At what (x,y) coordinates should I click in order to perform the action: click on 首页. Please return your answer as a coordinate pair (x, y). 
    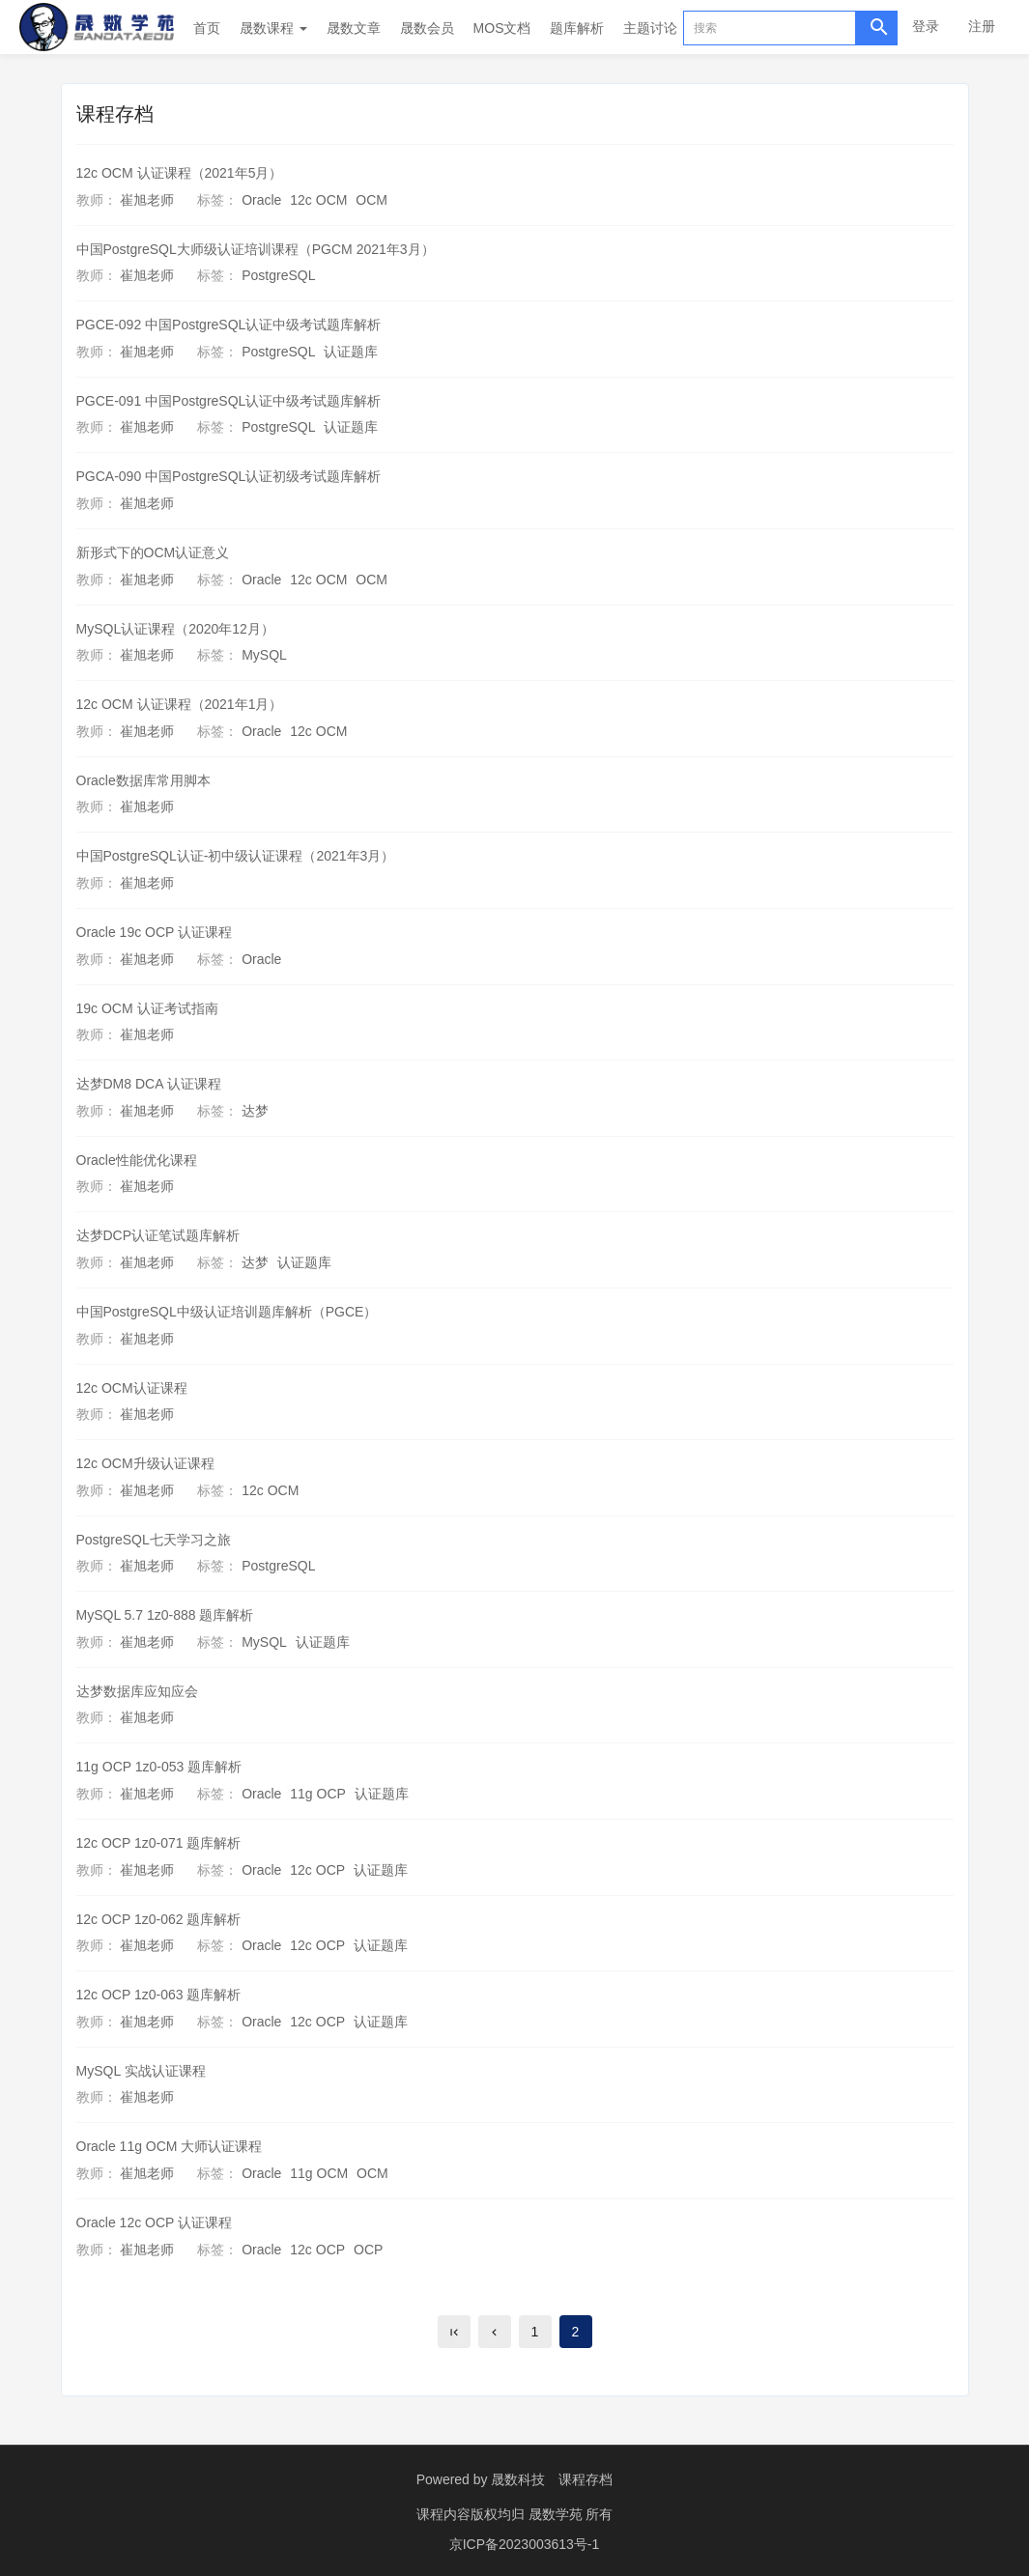
    Looking at the image, I should click on (206, 28).